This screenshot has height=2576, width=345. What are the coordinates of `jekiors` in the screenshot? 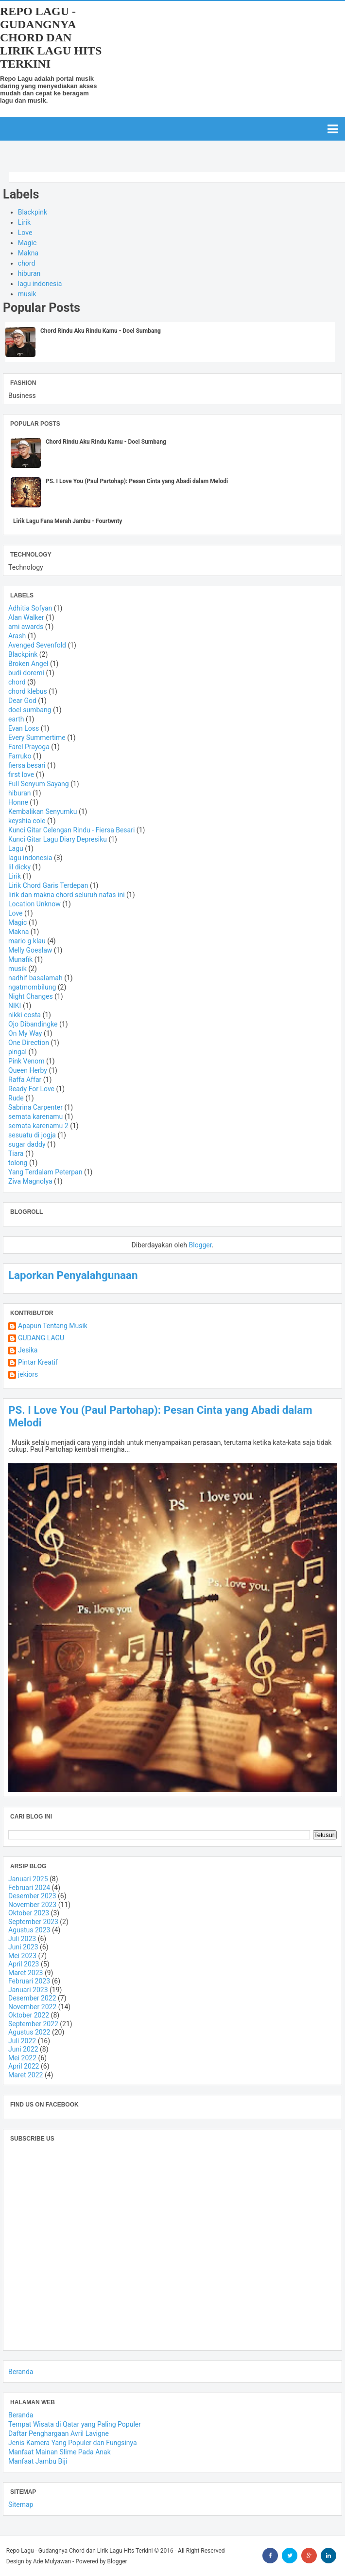 It's located at (28, 1374).